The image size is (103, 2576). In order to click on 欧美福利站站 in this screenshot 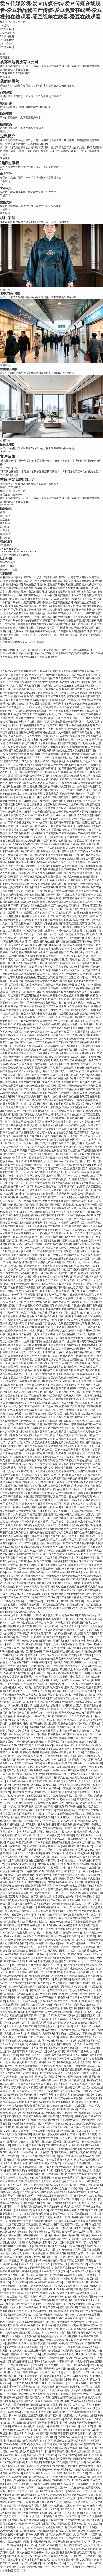, I will do `click(56, 1161)`.